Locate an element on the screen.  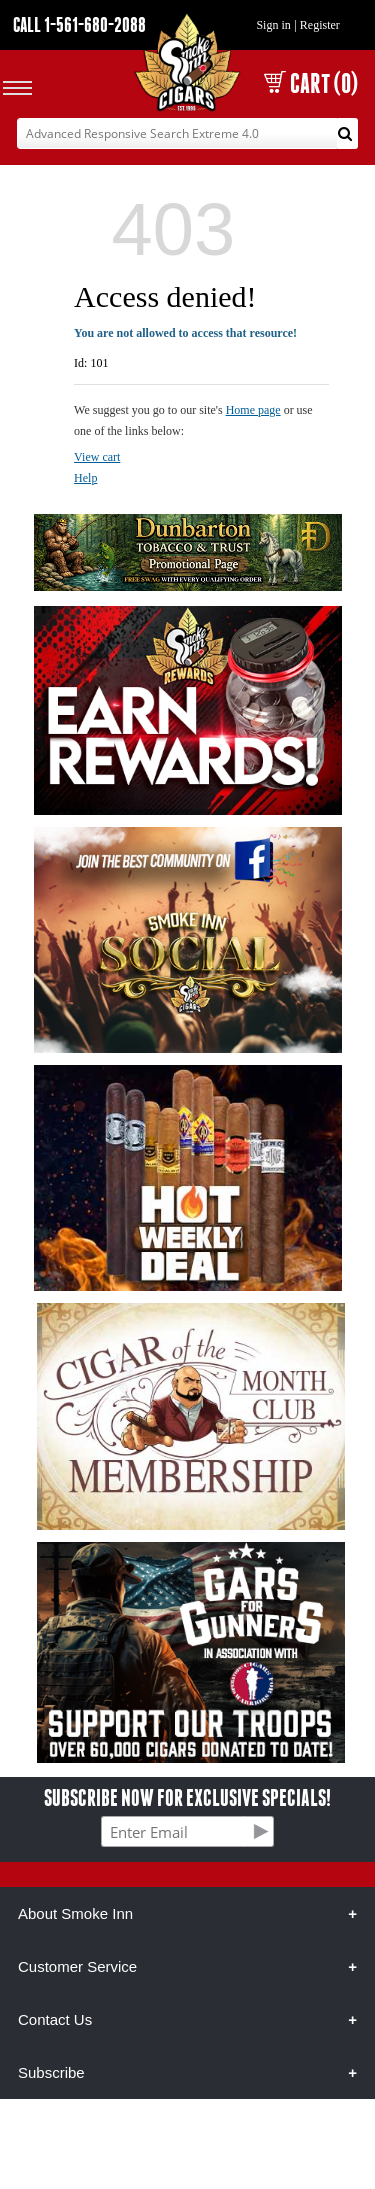
Subscribe is located at coordinates (51, 2072).